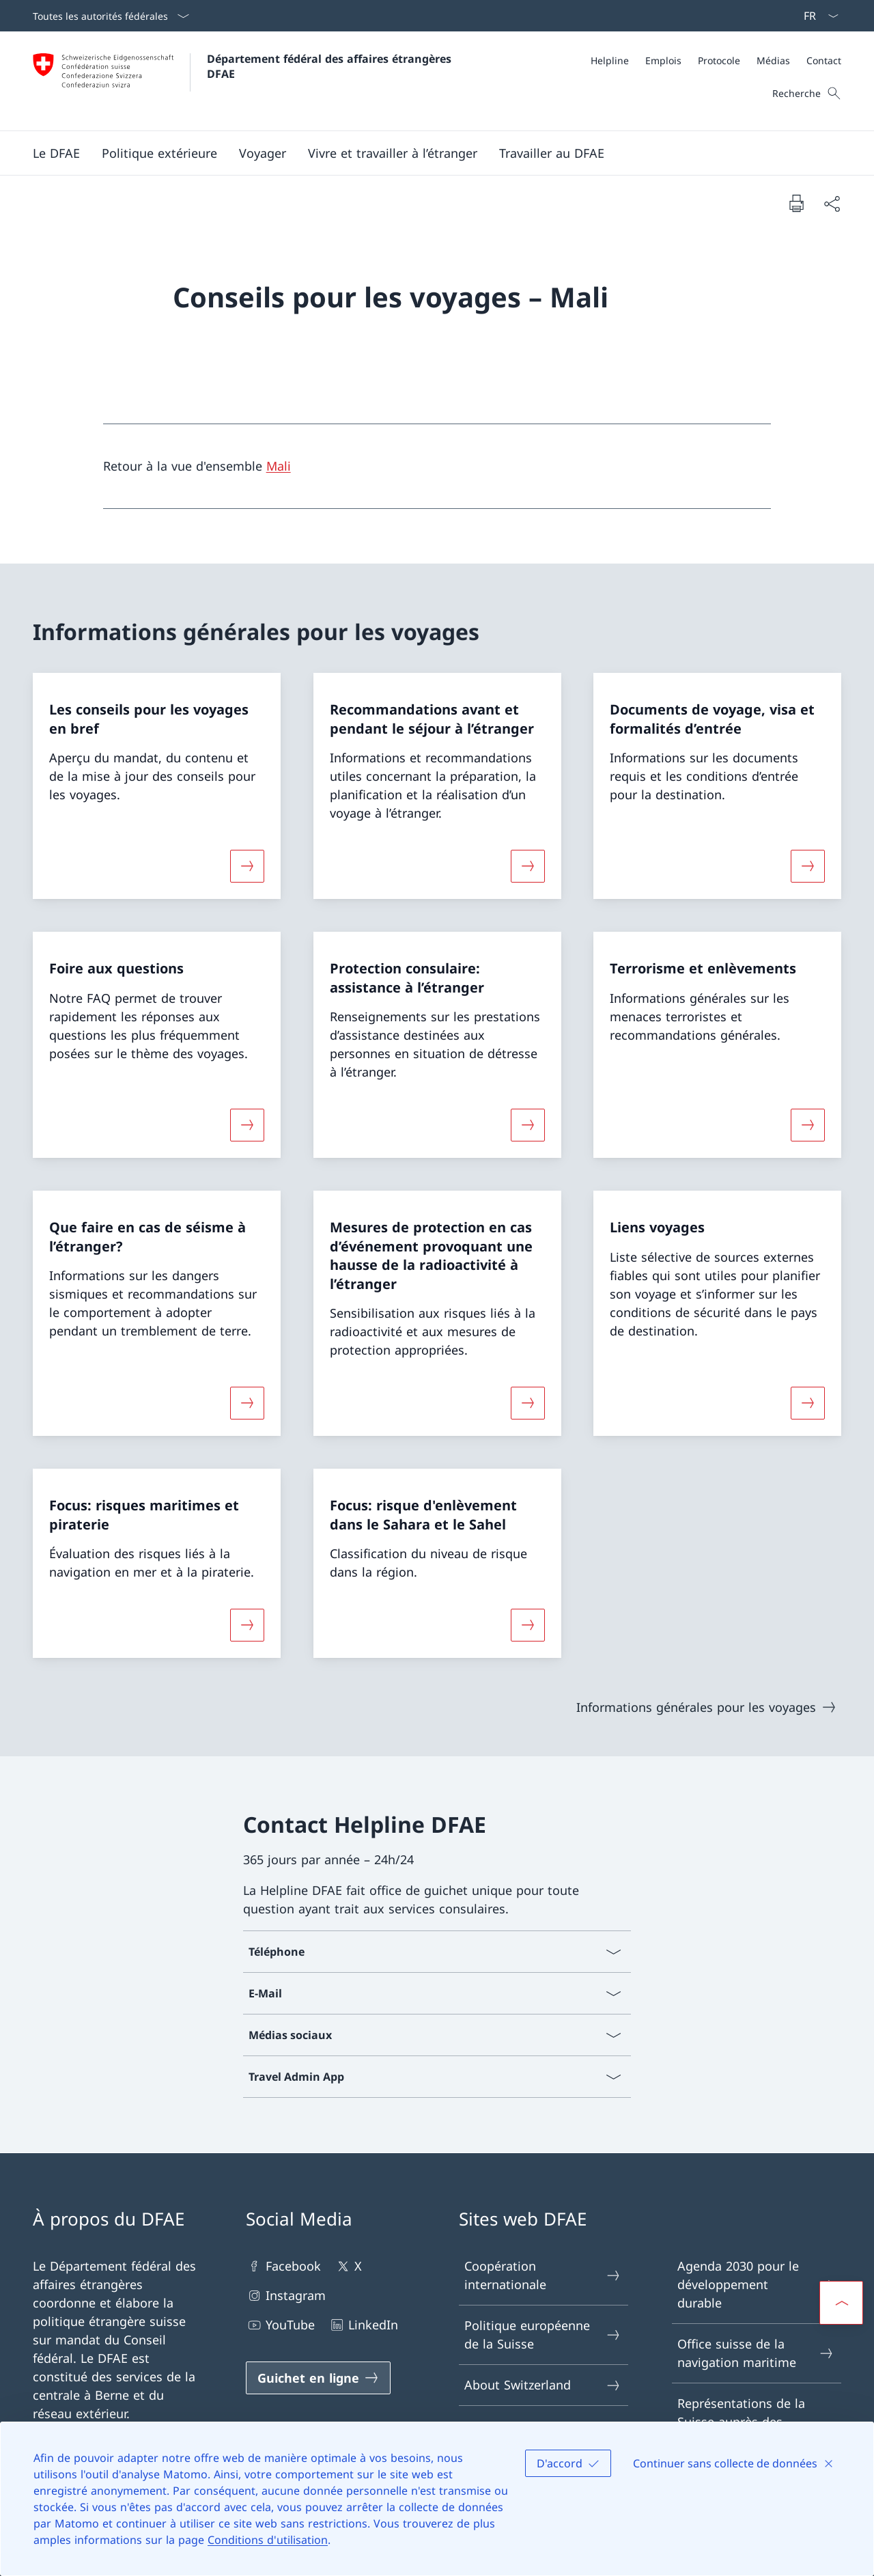 This screenshot has width=874, height=2576. What do you see at coordinates (528, 866) in the screenshot?
I see `[Davantage d'informations sur «Recommandations avant et pendant le séjour à l’étranger»]` at bounding box center [528, 866].